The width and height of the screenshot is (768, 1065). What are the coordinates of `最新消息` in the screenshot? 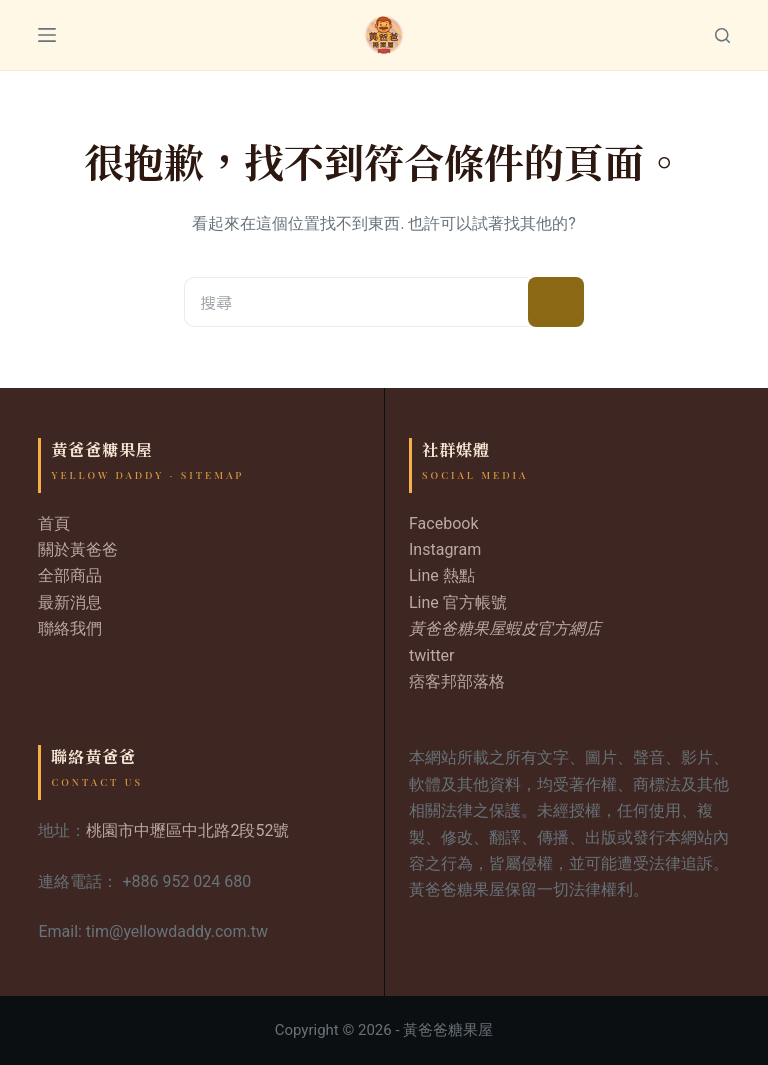 It's located at (70, 602).